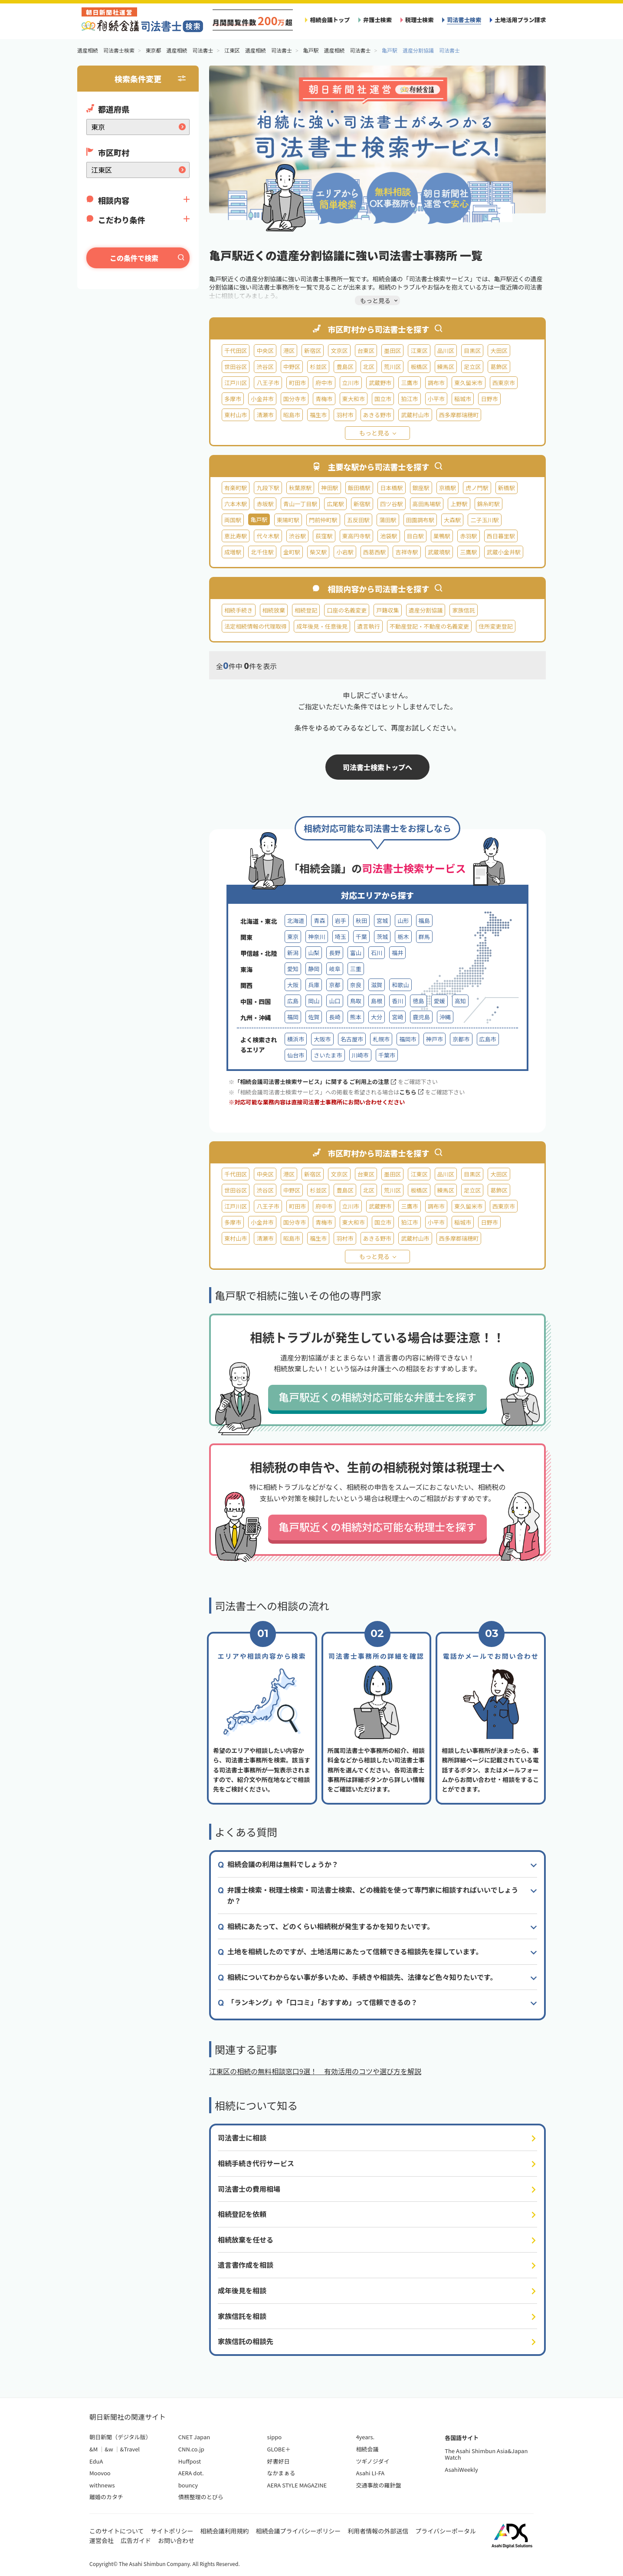  I want to click on 新宿区, so click(312, 350).